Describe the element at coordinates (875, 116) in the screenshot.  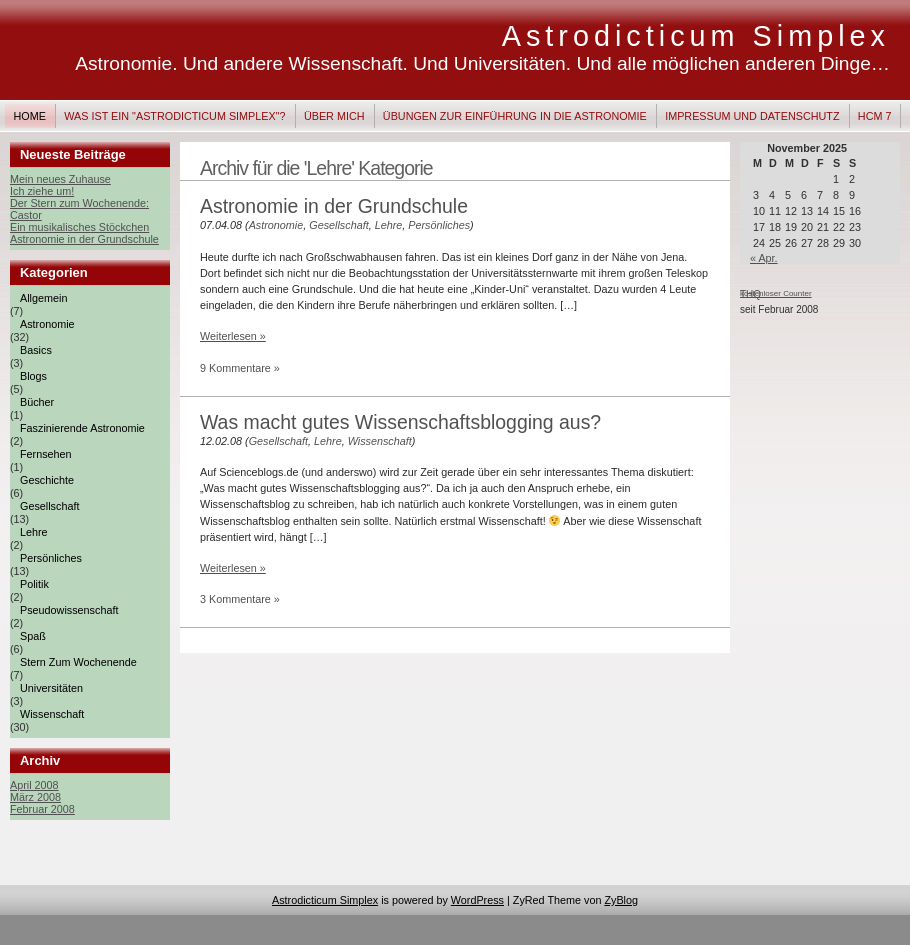
I see `HCM 7` at that location.